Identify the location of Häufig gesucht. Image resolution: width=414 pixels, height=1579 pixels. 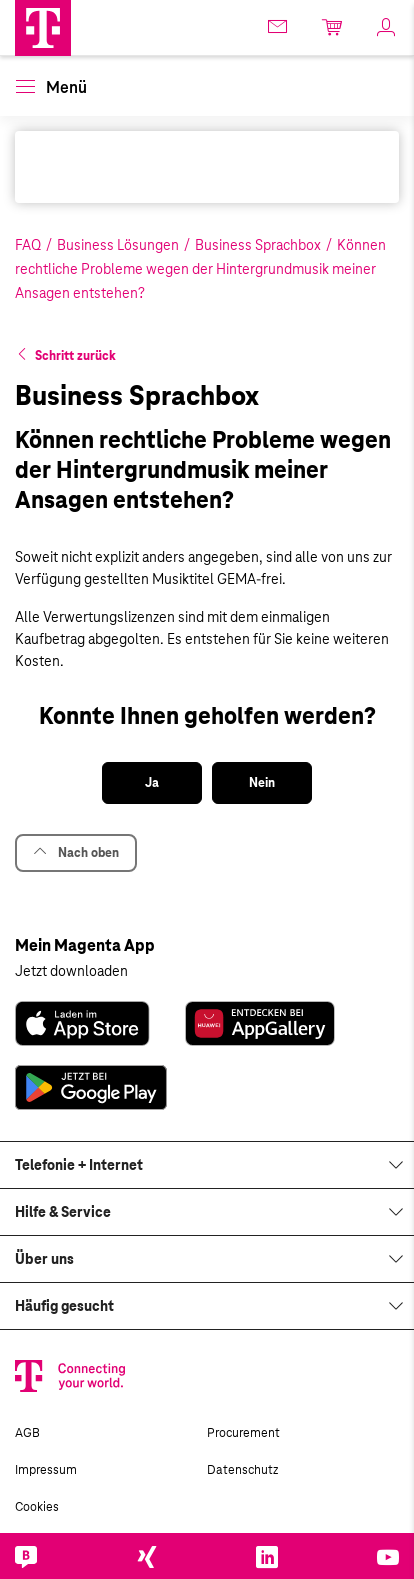
(64, 1306).